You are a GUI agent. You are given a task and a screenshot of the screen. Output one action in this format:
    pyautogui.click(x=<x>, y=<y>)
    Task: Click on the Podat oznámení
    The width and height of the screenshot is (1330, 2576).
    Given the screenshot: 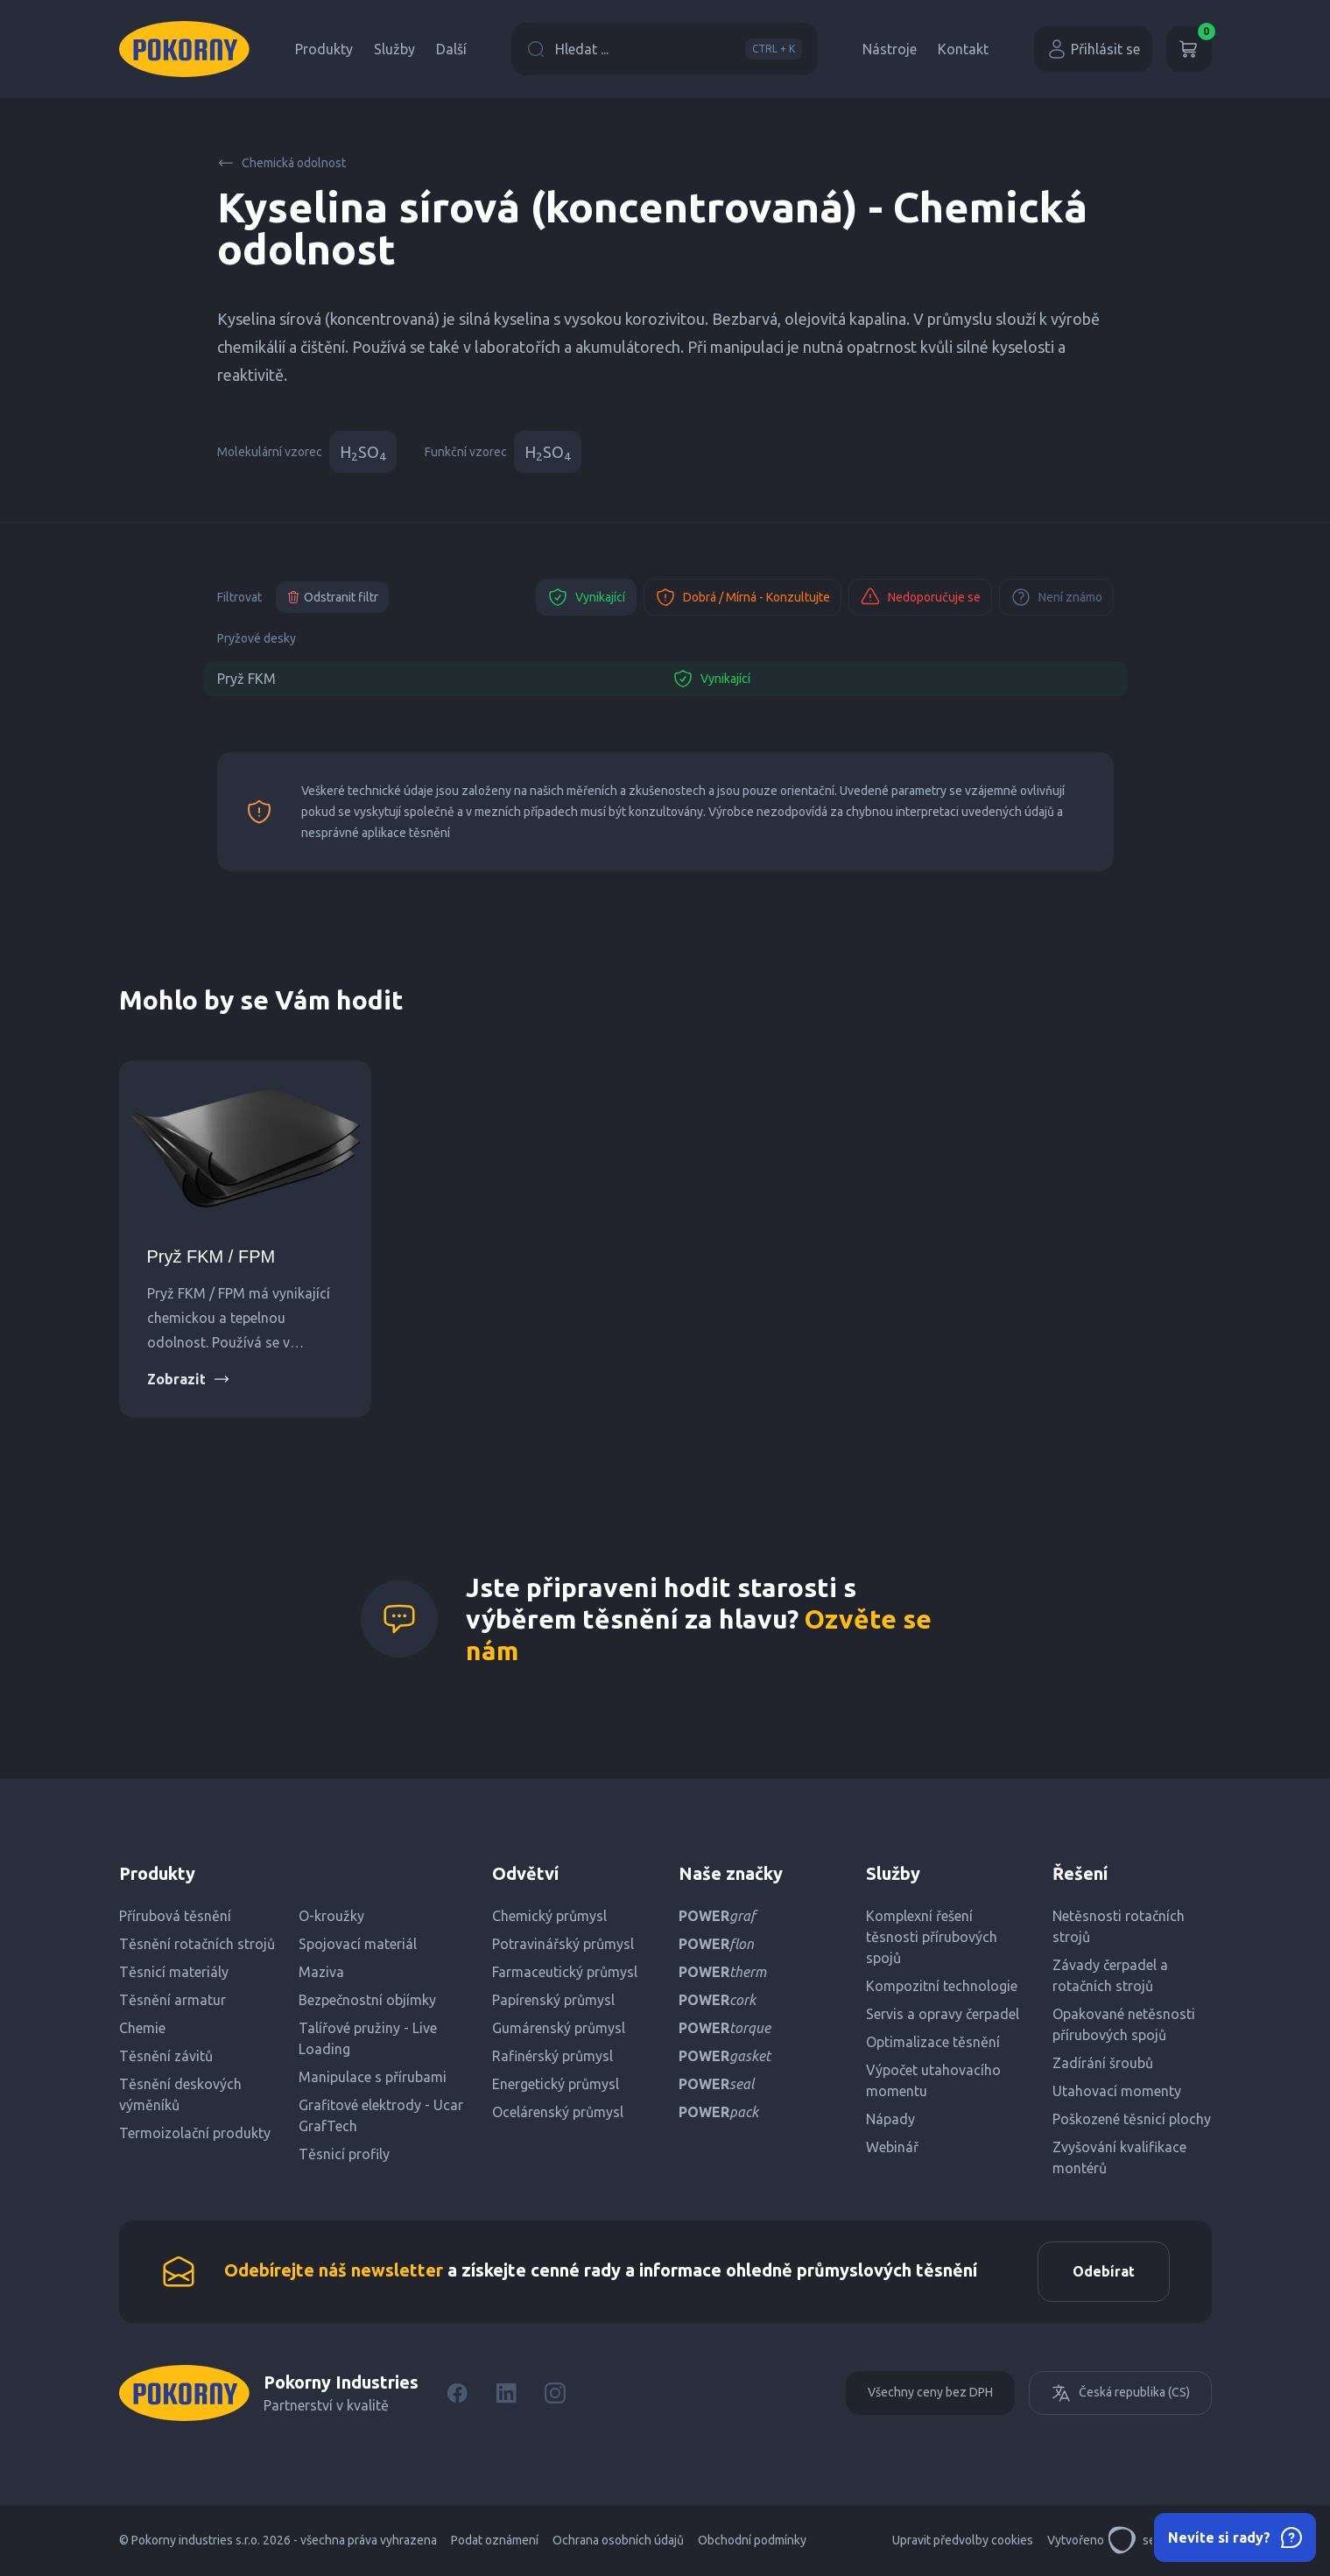 What is the action you would take?
    pyautogui.click(x=494, y=2541)
    